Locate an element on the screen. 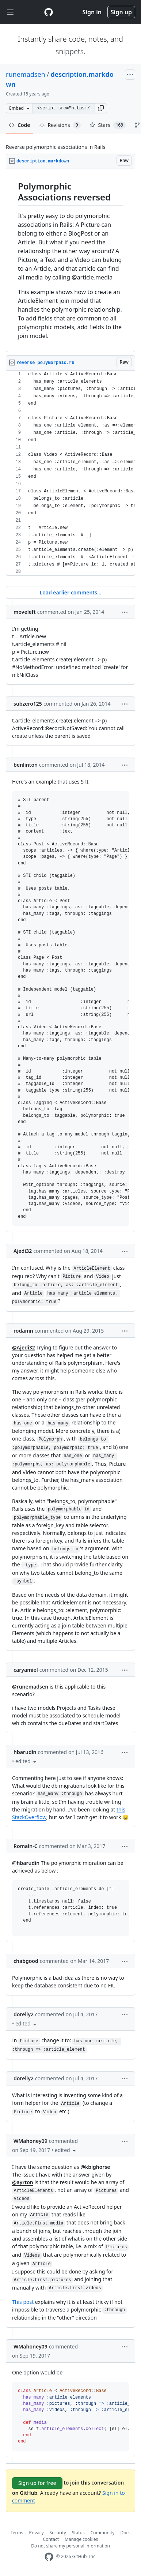 Image resolution: width=141 pixels, height=2576 pixels. Terms is located at coordinates (17, 2533).